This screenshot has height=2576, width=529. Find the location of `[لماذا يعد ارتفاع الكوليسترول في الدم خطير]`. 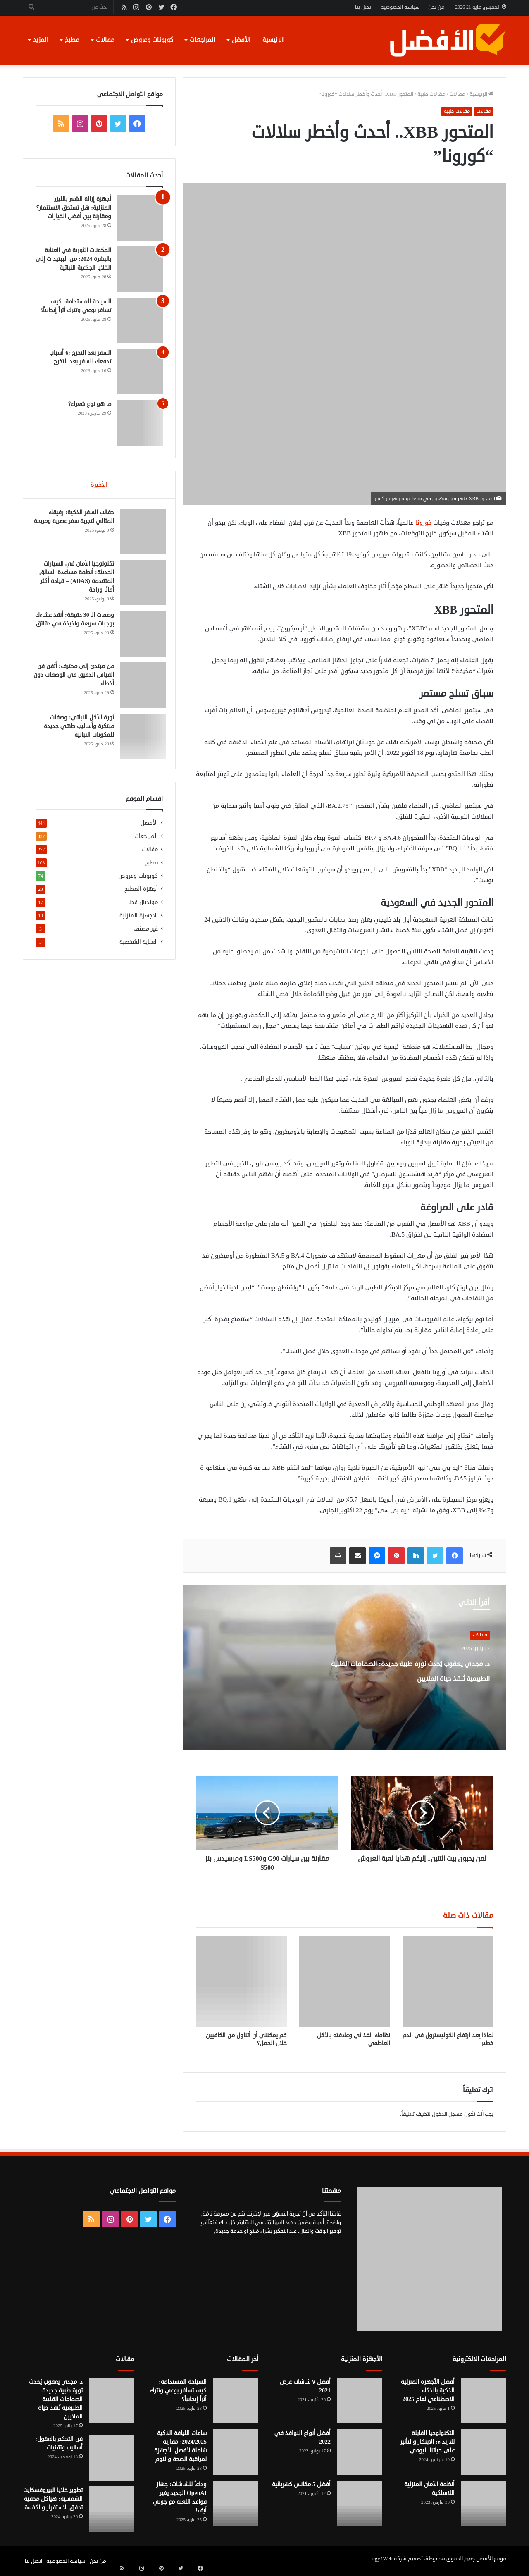

[لماذا يعد ارتفاع الكوليسترول في الدم خطير] is located at coordinates (448, 1981).